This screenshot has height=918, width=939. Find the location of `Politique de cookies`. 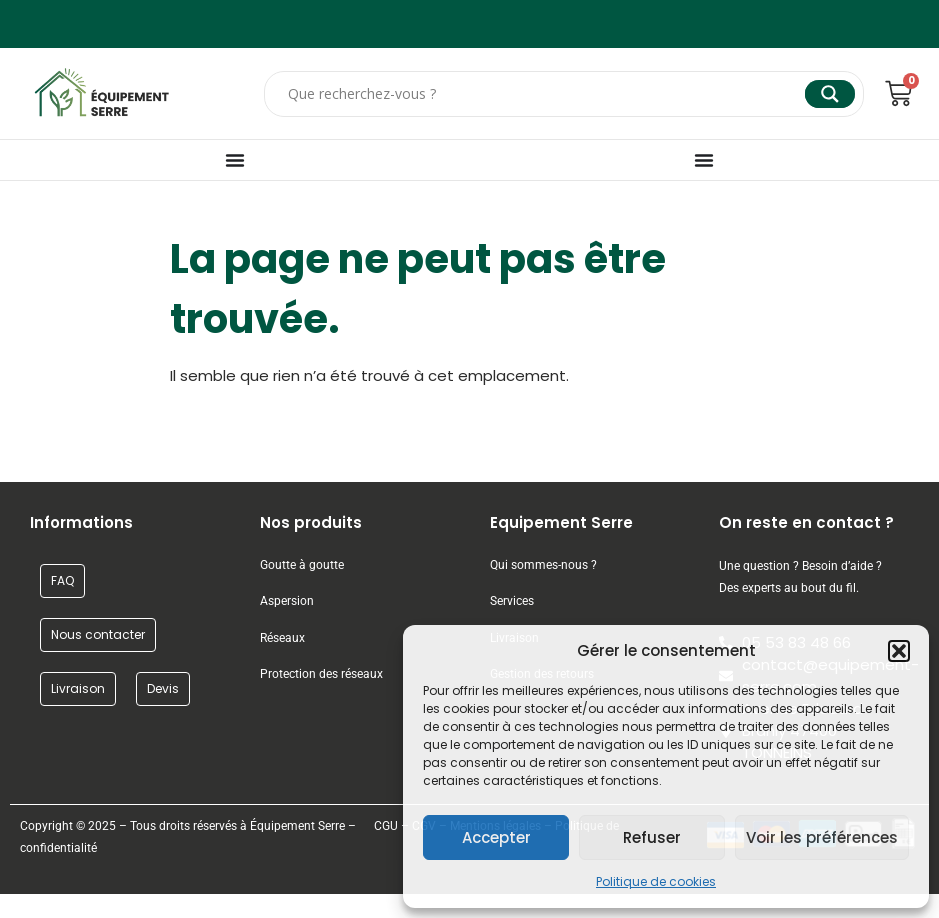

Politique de cookies is located at coordinates (656, 881).